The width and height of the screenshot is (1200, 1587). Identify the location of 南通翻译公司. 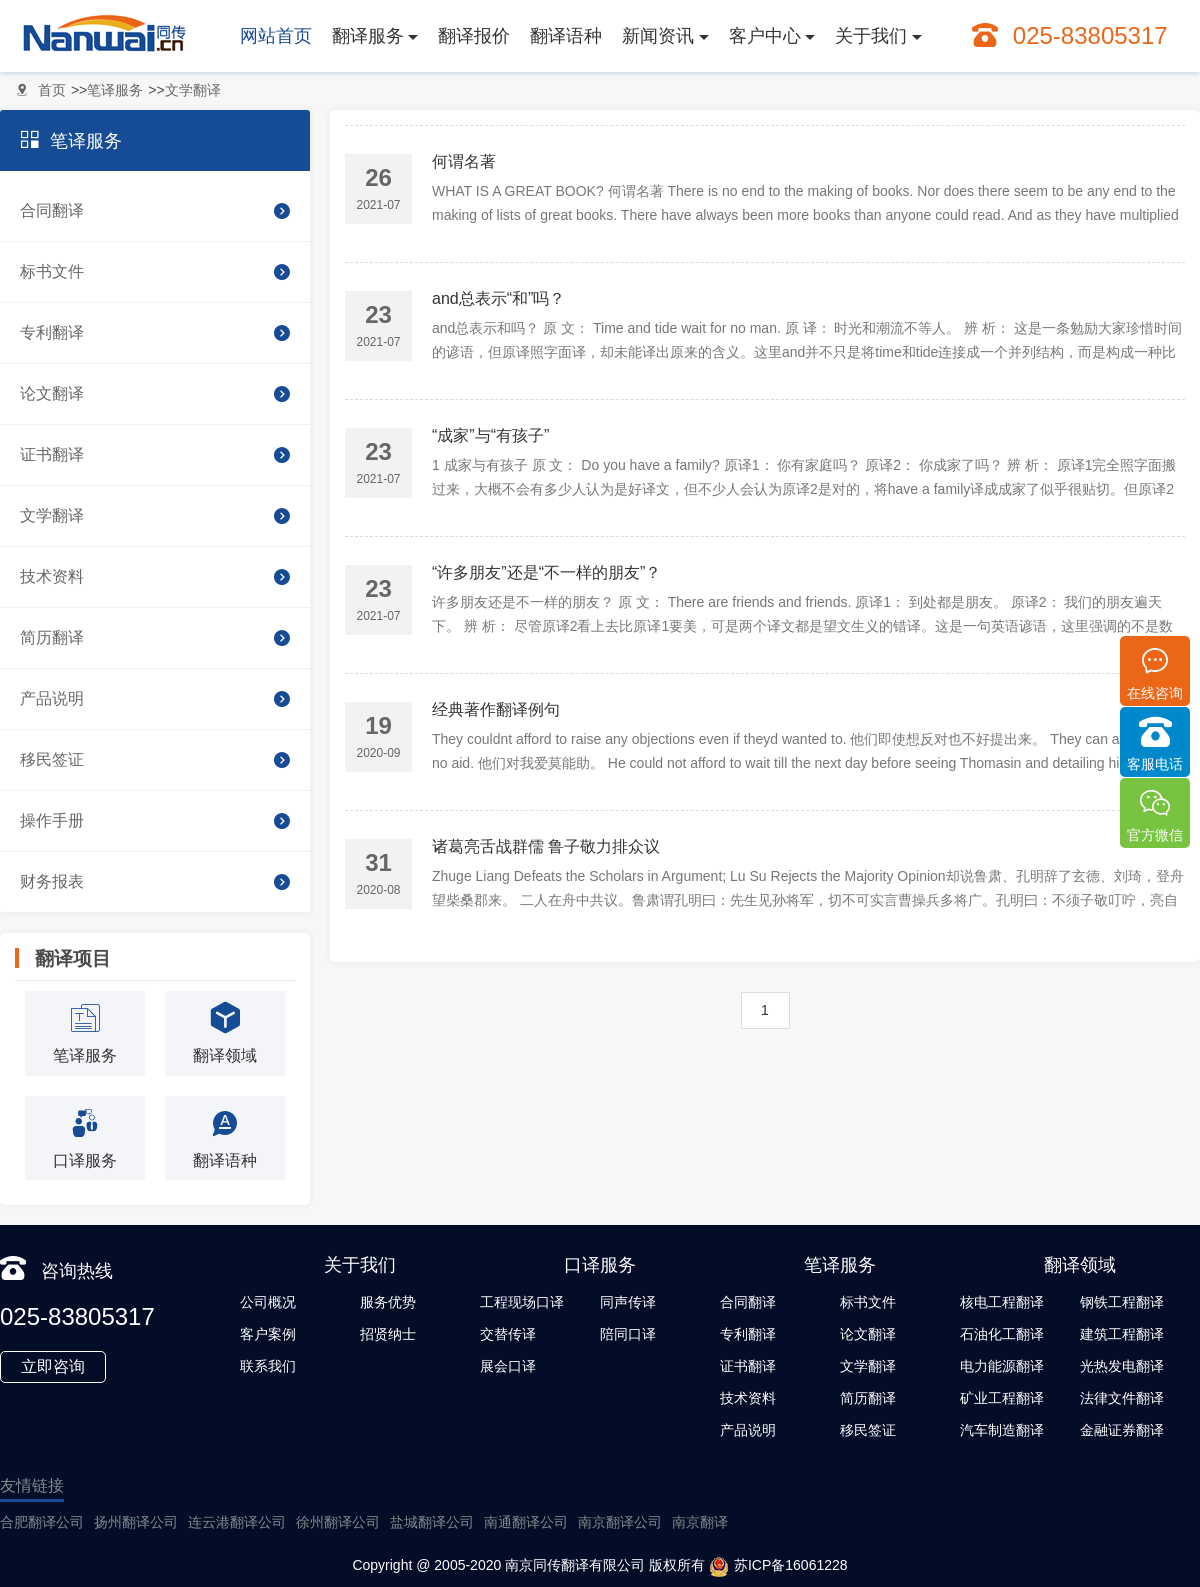
(526, 1522).